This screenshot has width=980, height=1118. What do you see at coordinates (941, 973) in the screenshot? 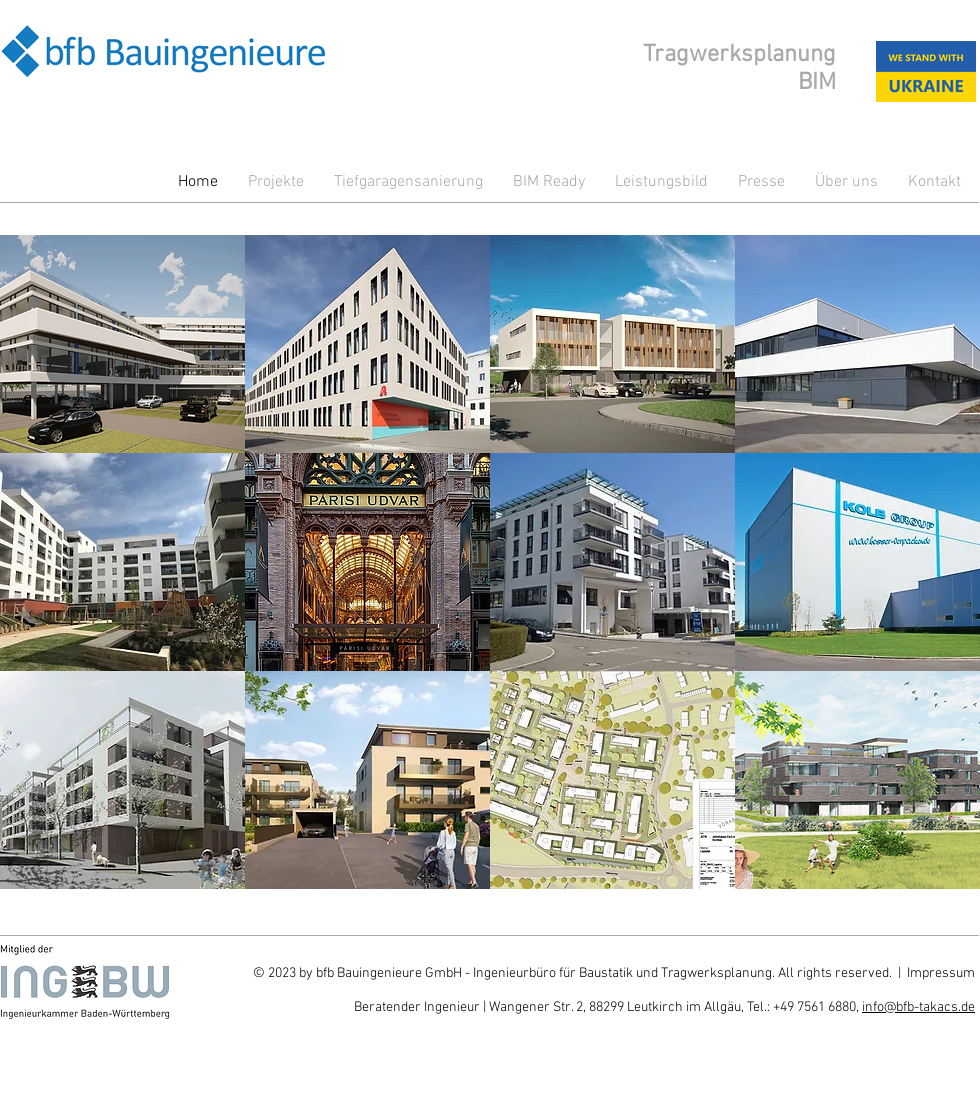
I see `Impressum` at bounding box center [941, 973].